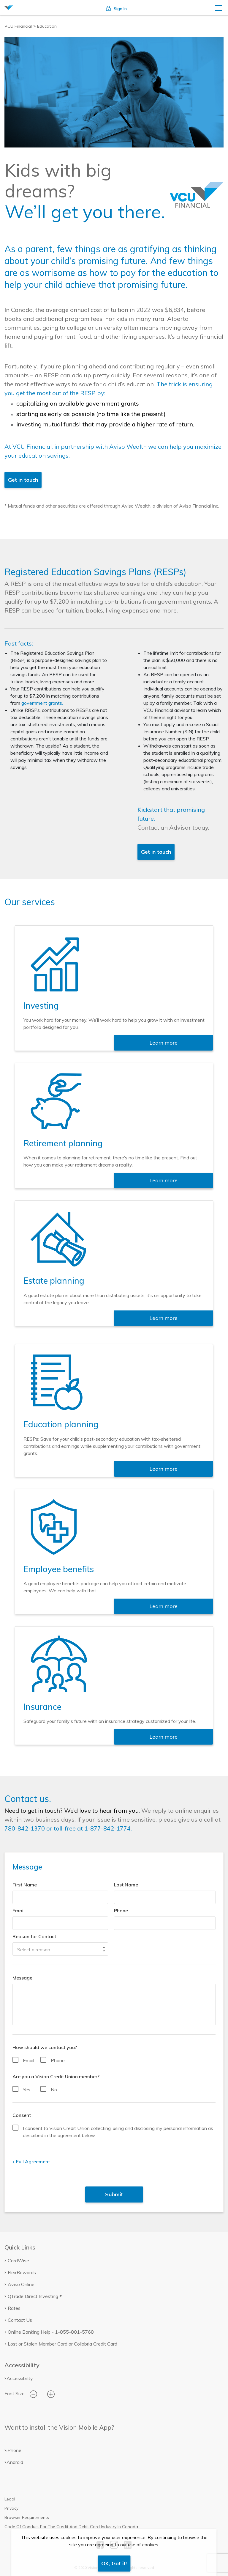 The width and height of the screenshot is (228, 2576). Describe the element at coordinates (71, 2526) in the screenshot. I see `Code Of Conduct For The Credit And Debit Card Industry In Canada` at that location.